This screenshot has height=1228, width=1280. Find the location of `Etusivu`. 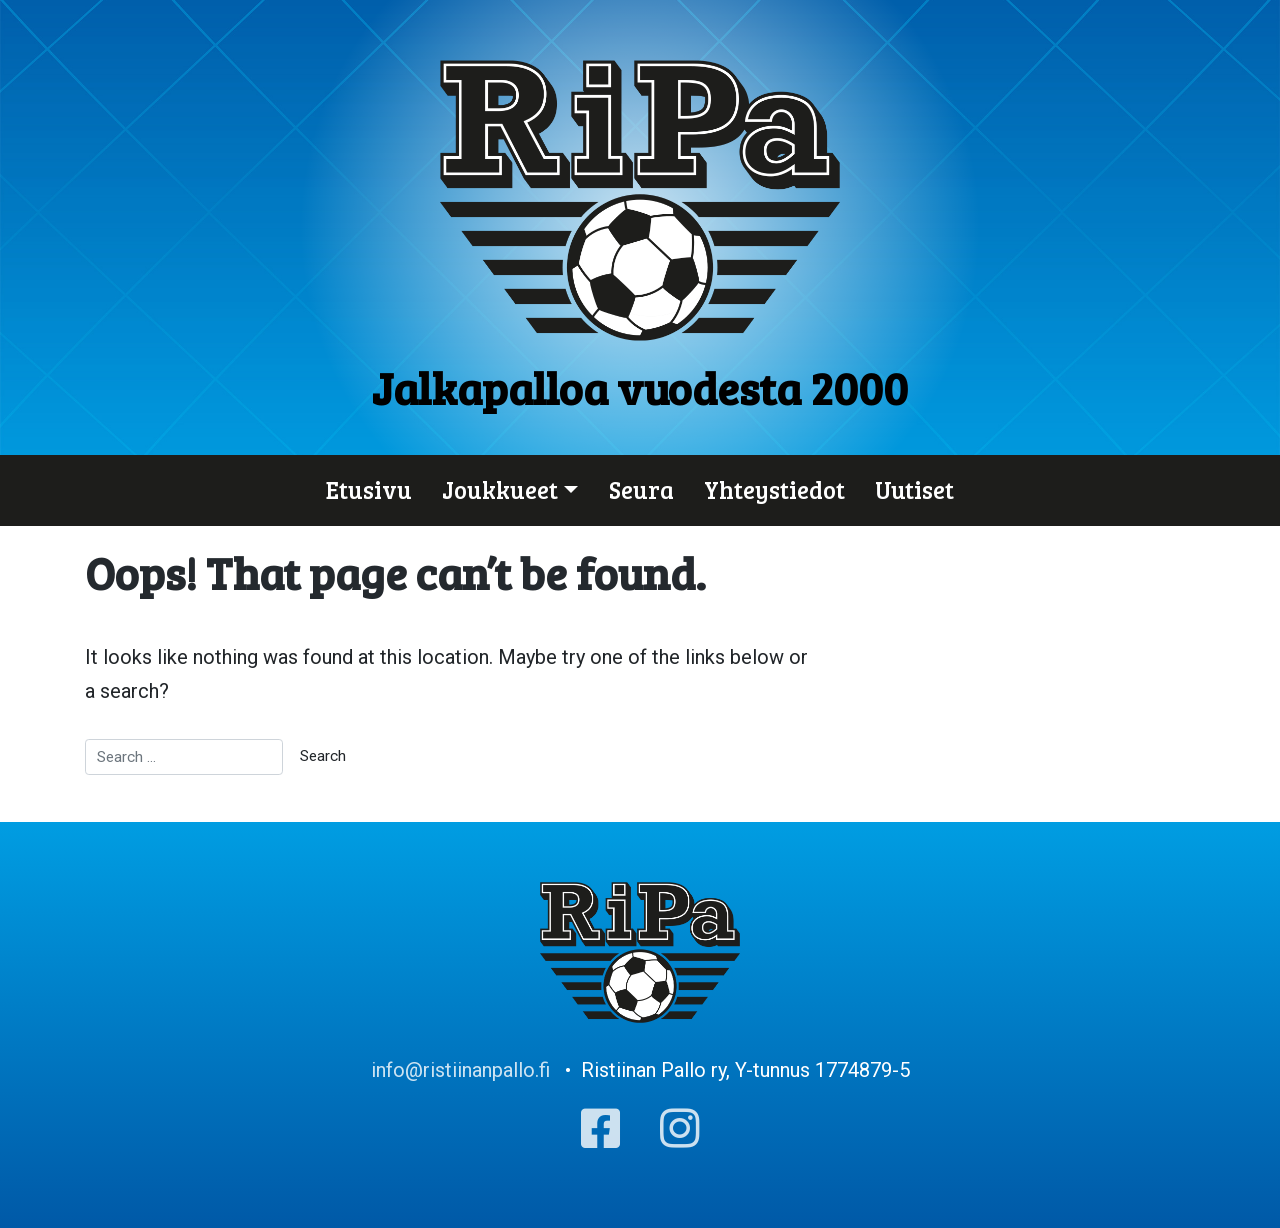

Etusivu is located at coordinates (369, 489).